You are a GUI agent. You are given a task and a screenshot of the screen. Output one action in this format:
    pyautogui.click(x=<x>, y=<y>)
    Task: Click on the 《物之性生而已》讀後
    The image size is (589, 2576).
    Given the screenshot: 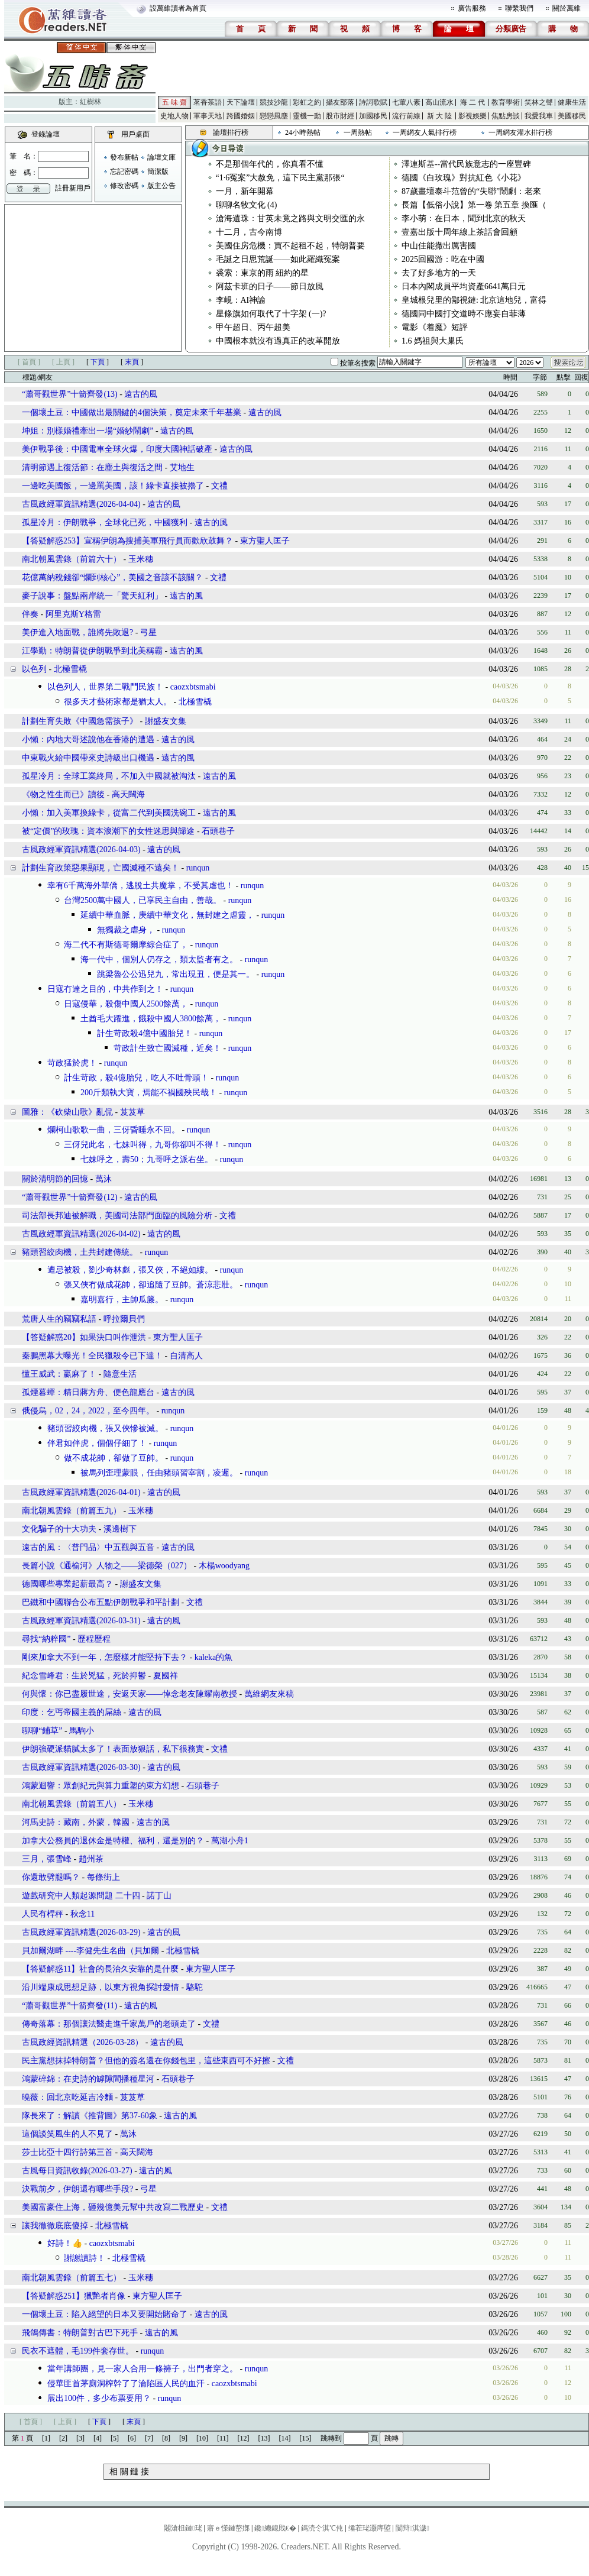 What is the action you would take?
    pyautogui.click(x=63, y=794)
    